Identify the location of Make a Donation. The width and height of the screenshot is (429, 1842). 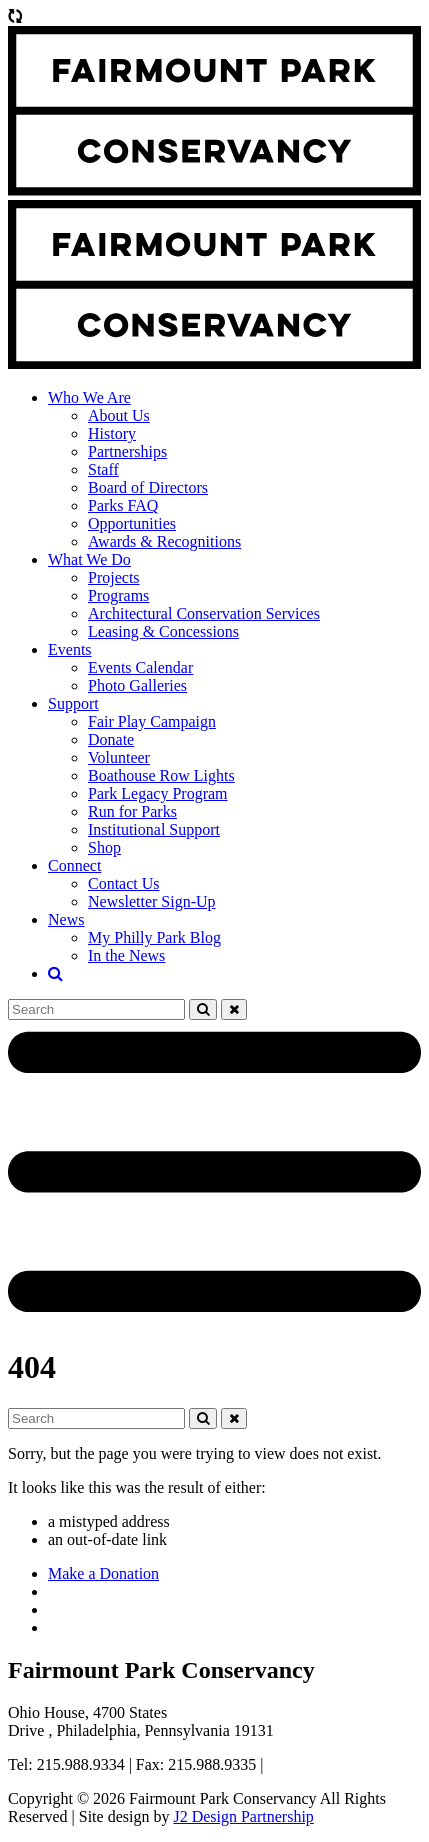
(103, 1573).